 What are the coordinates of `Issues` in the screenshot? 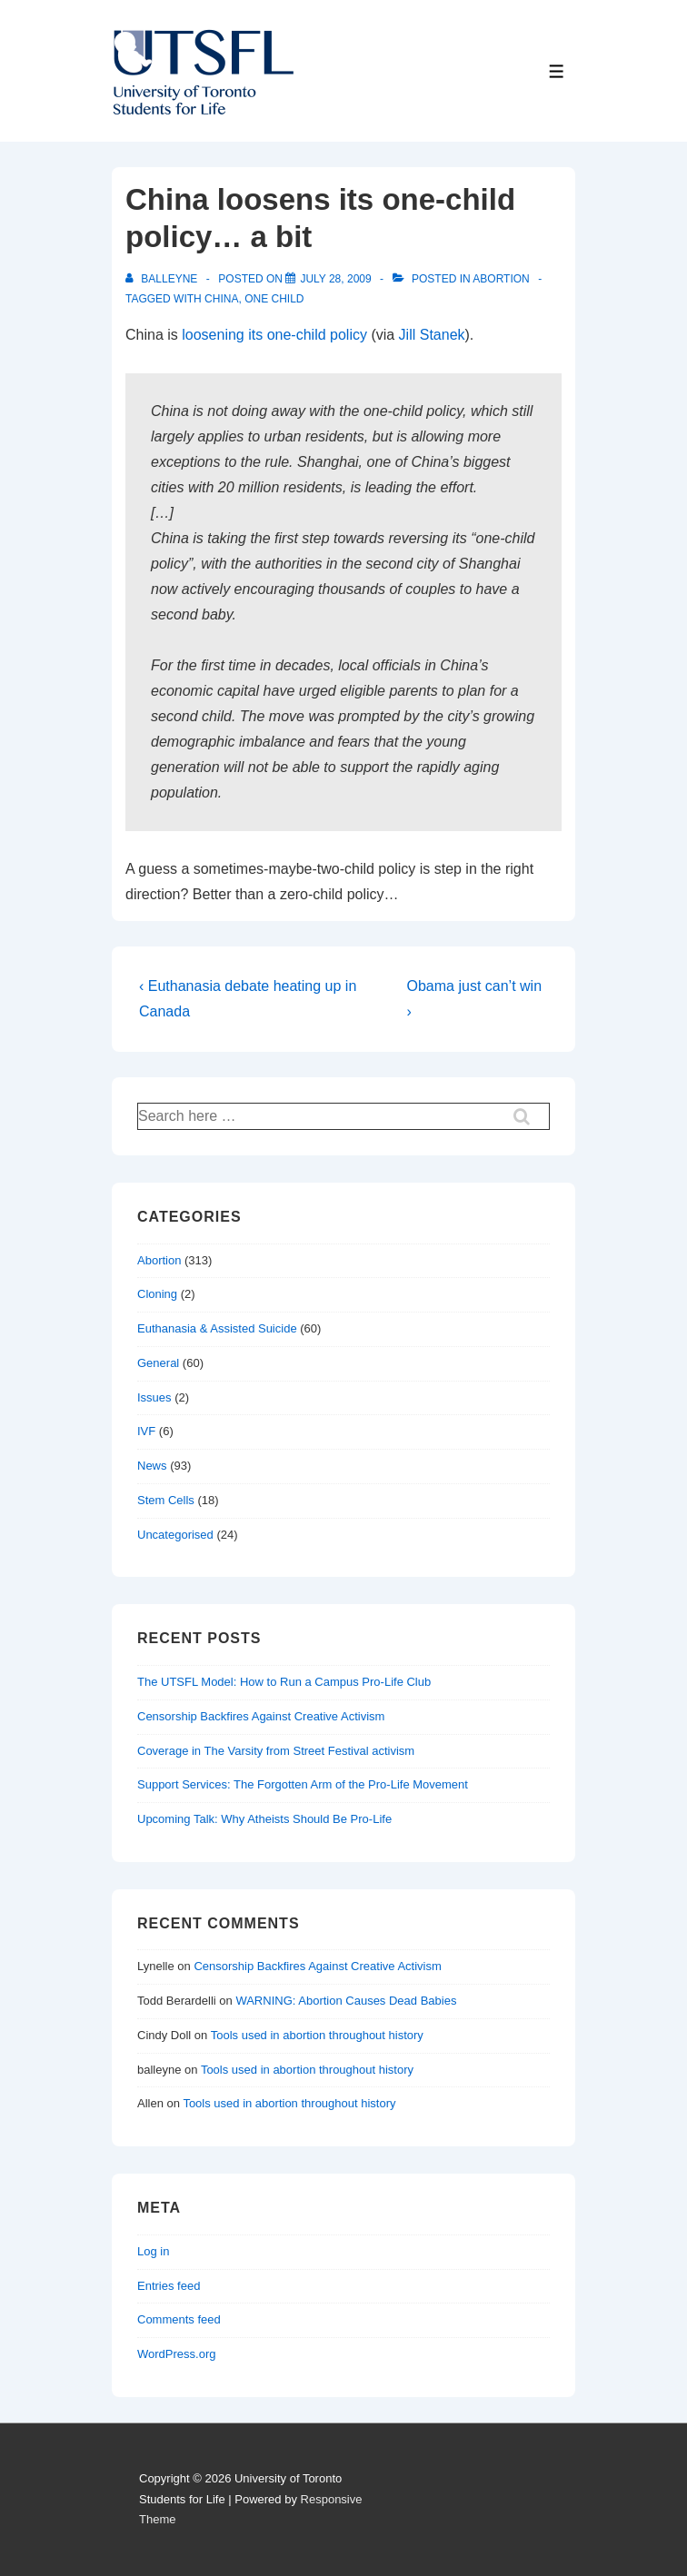 It's located at (154, 1397).